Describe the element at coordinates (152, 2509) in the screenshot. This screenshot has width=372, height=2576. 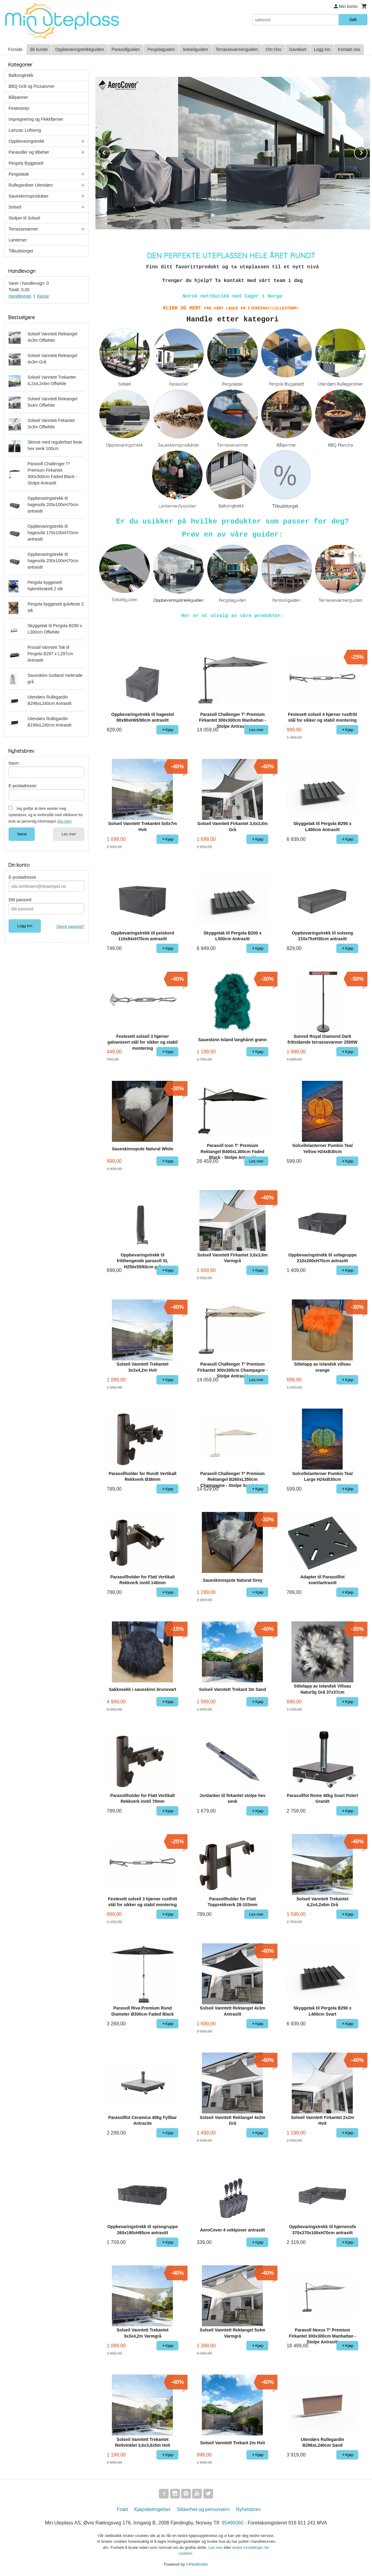
I see `Kjøpsbetingelser` at that location.